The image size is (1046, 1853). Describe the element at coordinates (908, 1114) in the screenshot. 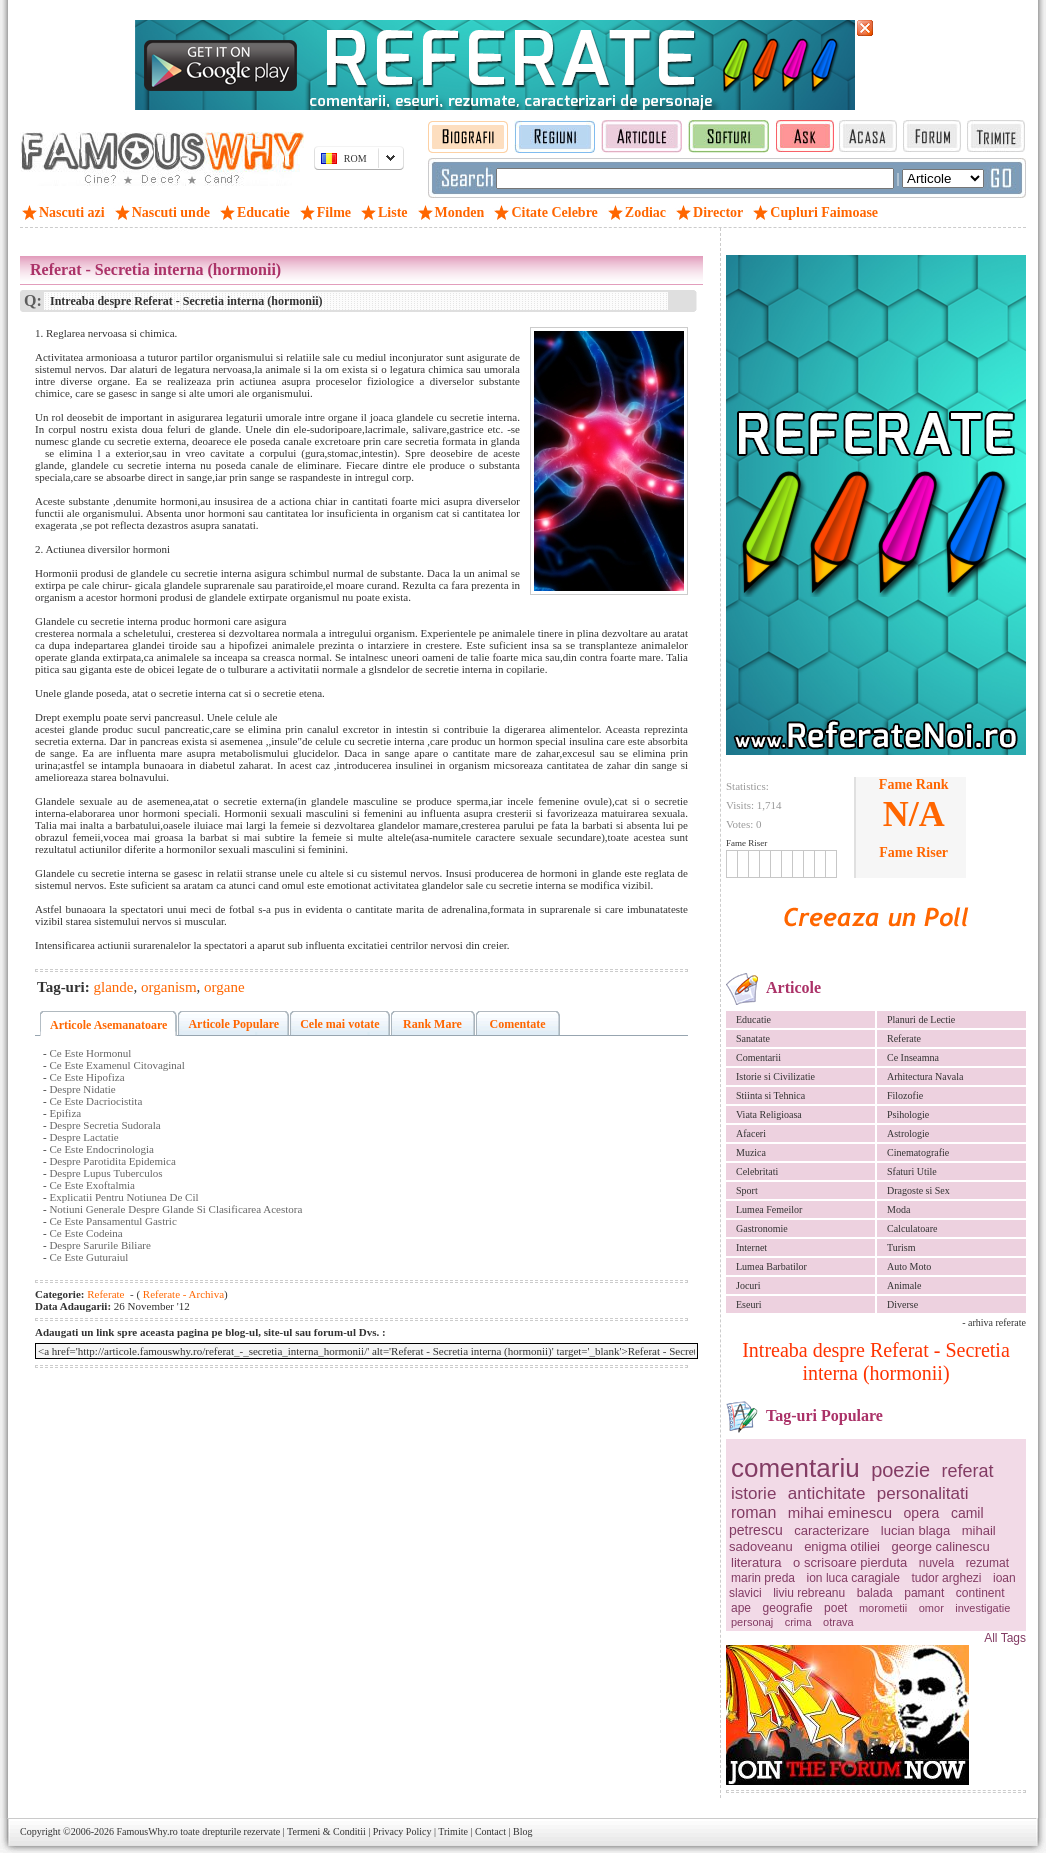

I see `Psihologie` at that location.